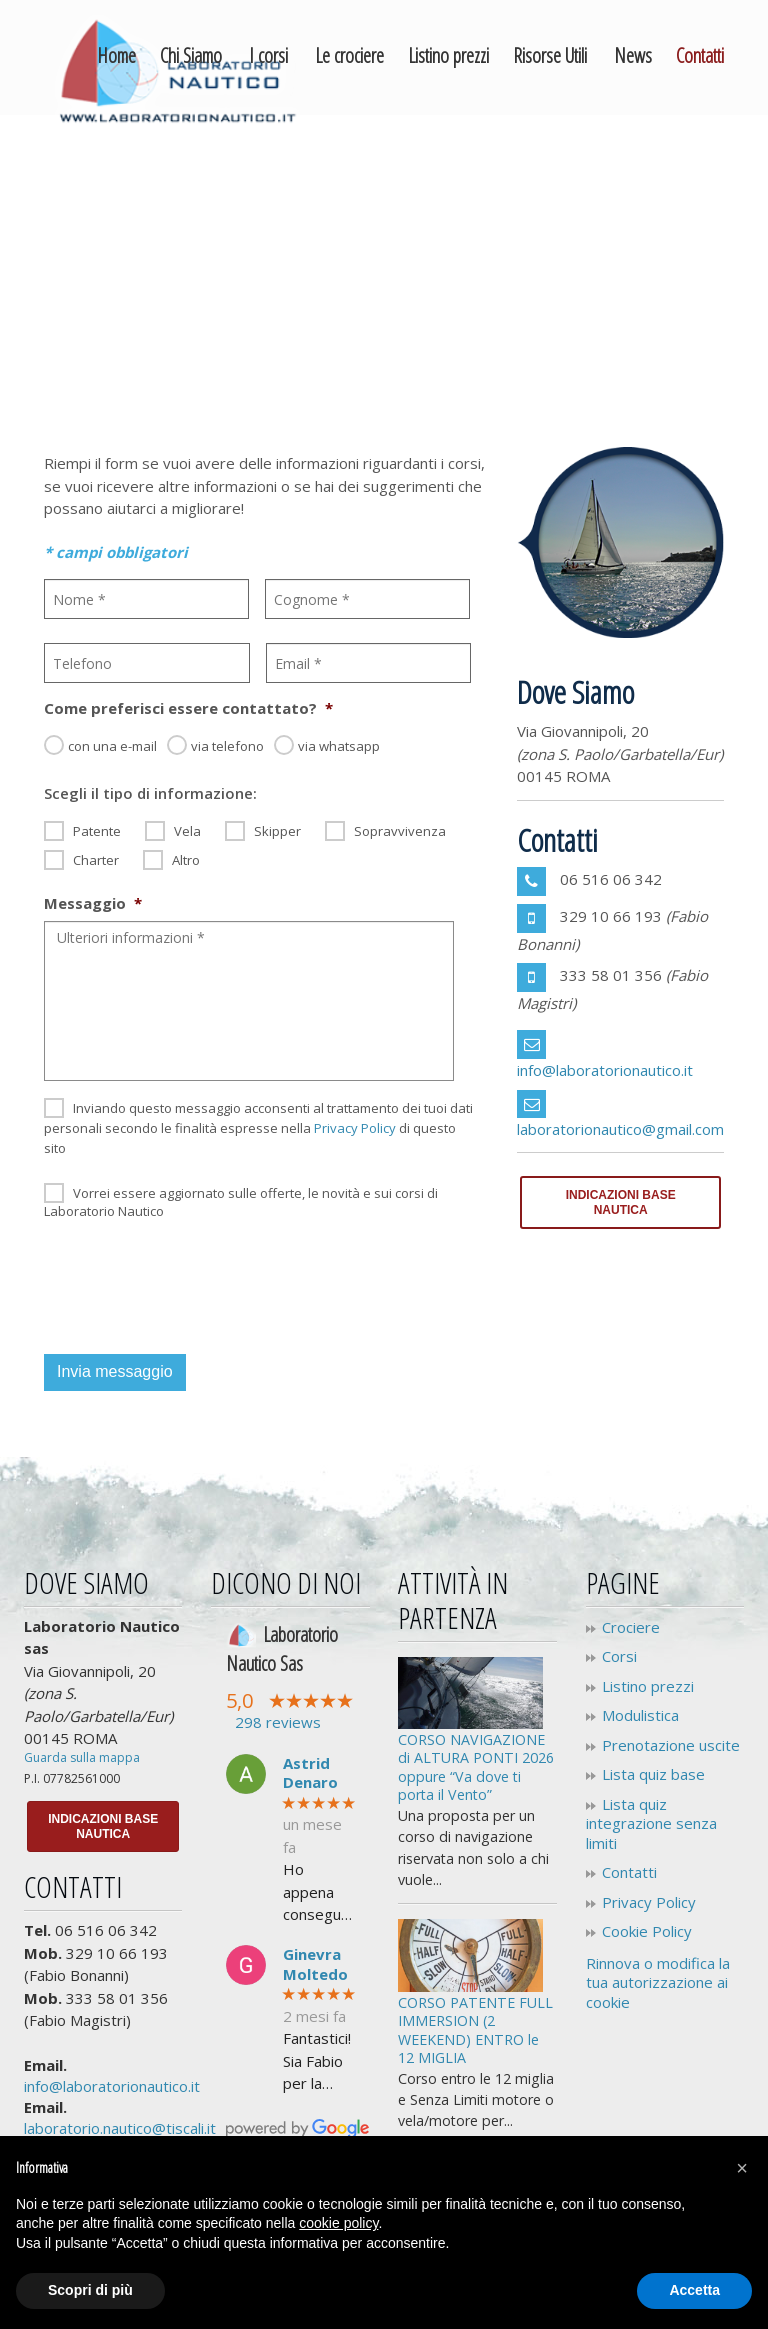 The image size is (768, 2329). What do you see at coordinates (476, 1767) in the screenshot?
I see `CORSO NAVIGAZIONE di ALTURA PONTI 2026 oppure “Va dove ti porta il Vento”` at bounding box center [476, 1767].